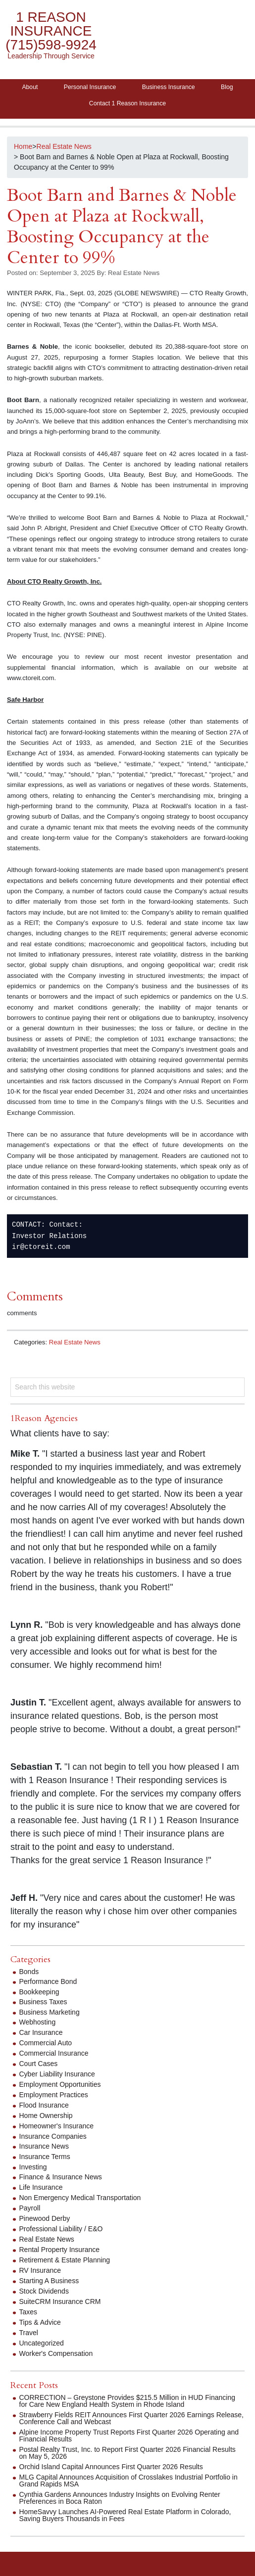 This screenshot has width=255, height=2576. Describe the element at coordinates (40, 2270) in the screenshot. I see `RV Insurance` at that location.